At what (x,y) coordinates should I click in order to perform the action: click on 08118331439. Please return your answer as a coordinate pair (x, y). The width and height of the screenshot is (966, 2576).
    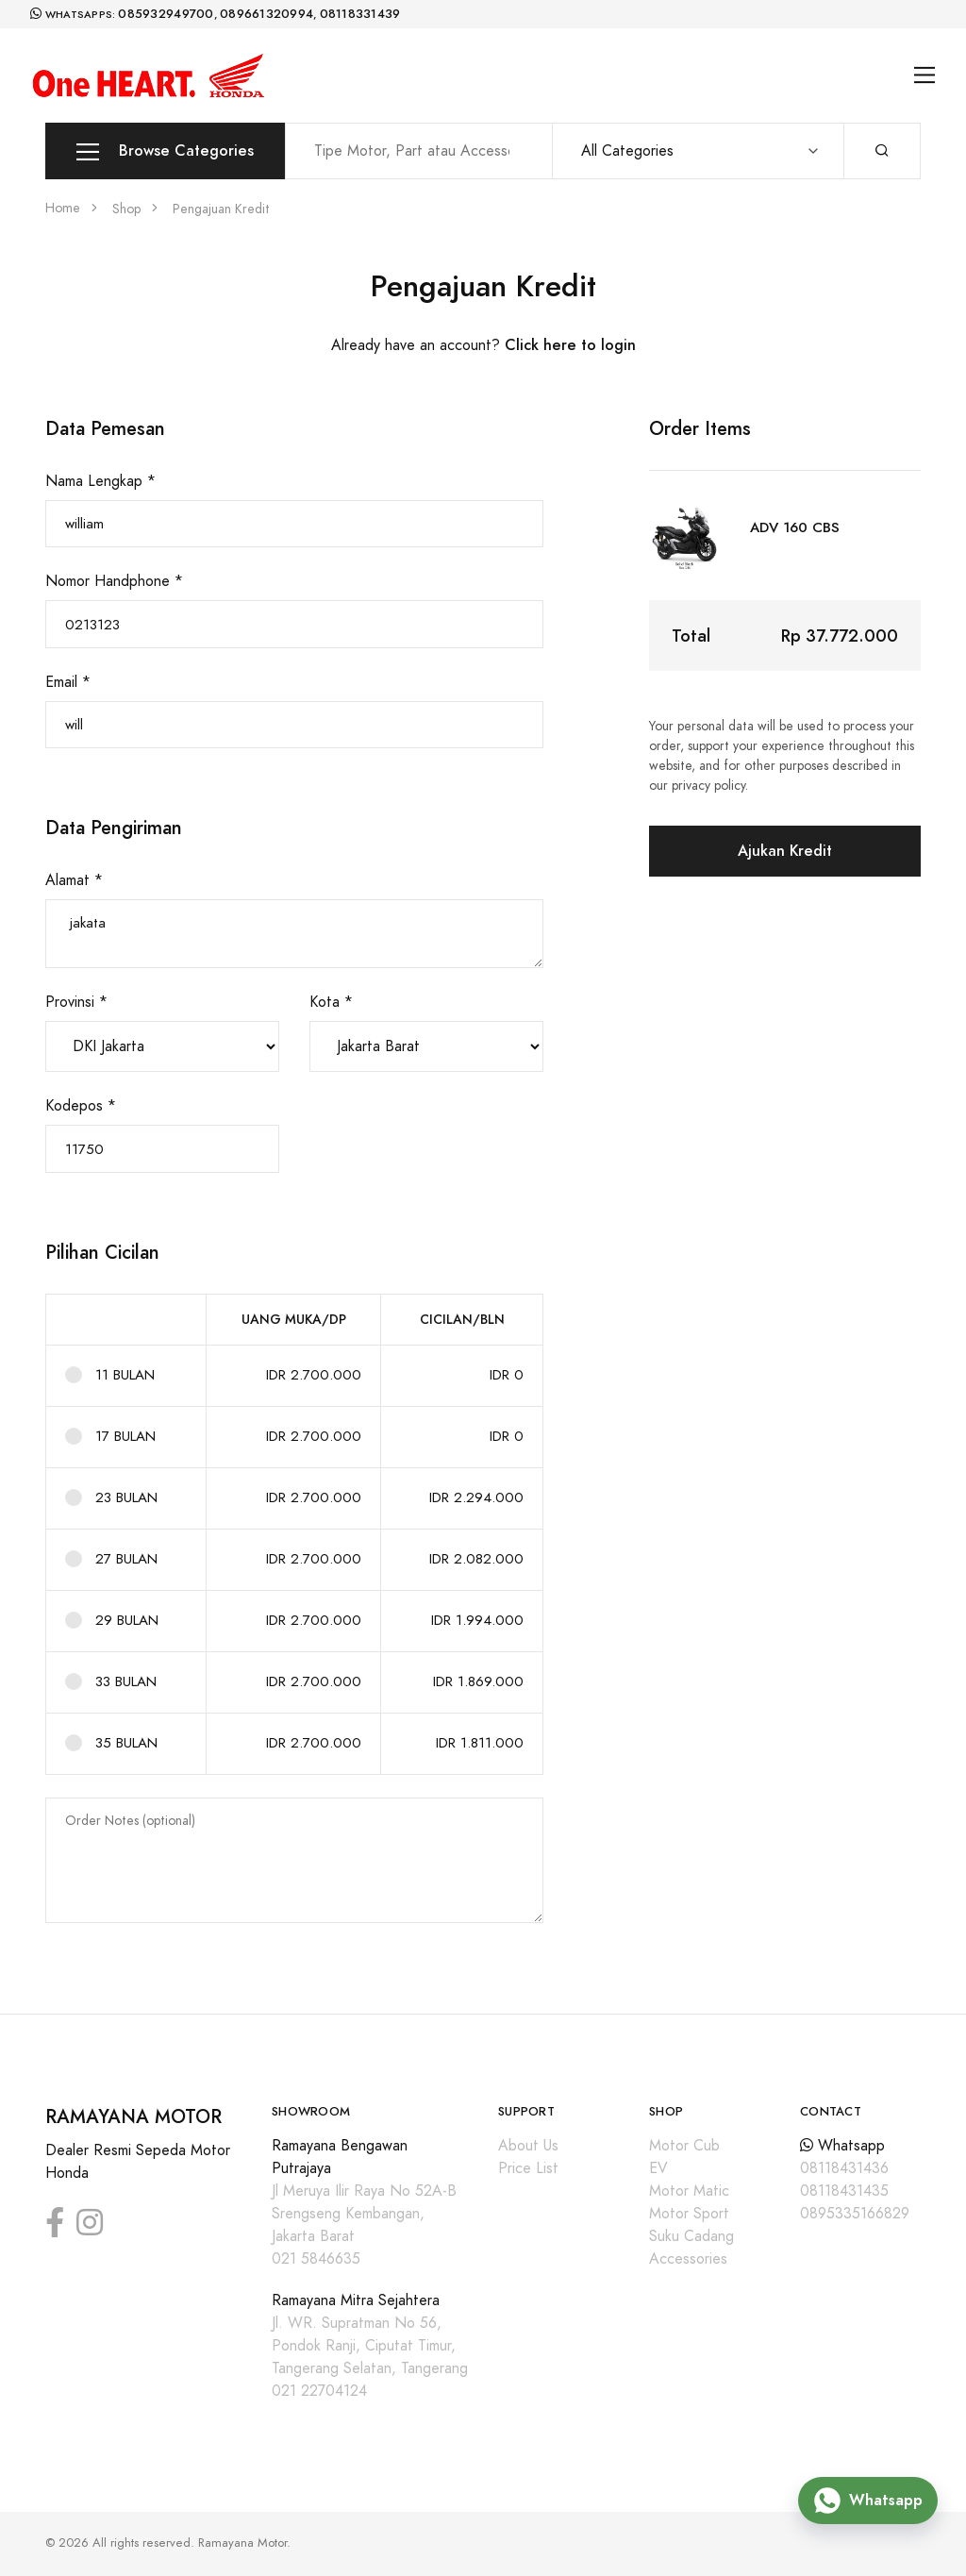
    Looking at the image, I should click on (360, 14).